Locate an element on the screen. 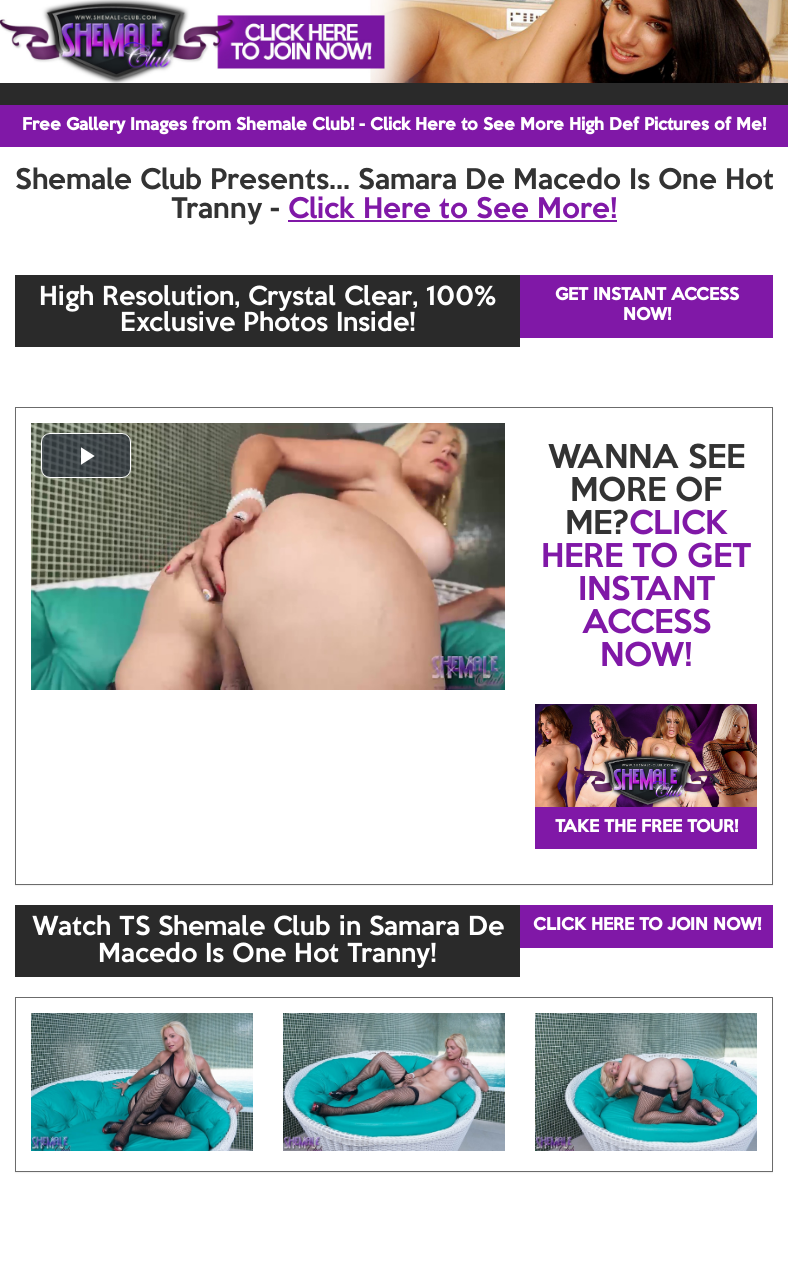 This screenshot has width=788, height=1272. Free Gallery Images from Shemale Club! - Click Here to See More High Def Pictures of Me! is located at coordinates (394, 125).